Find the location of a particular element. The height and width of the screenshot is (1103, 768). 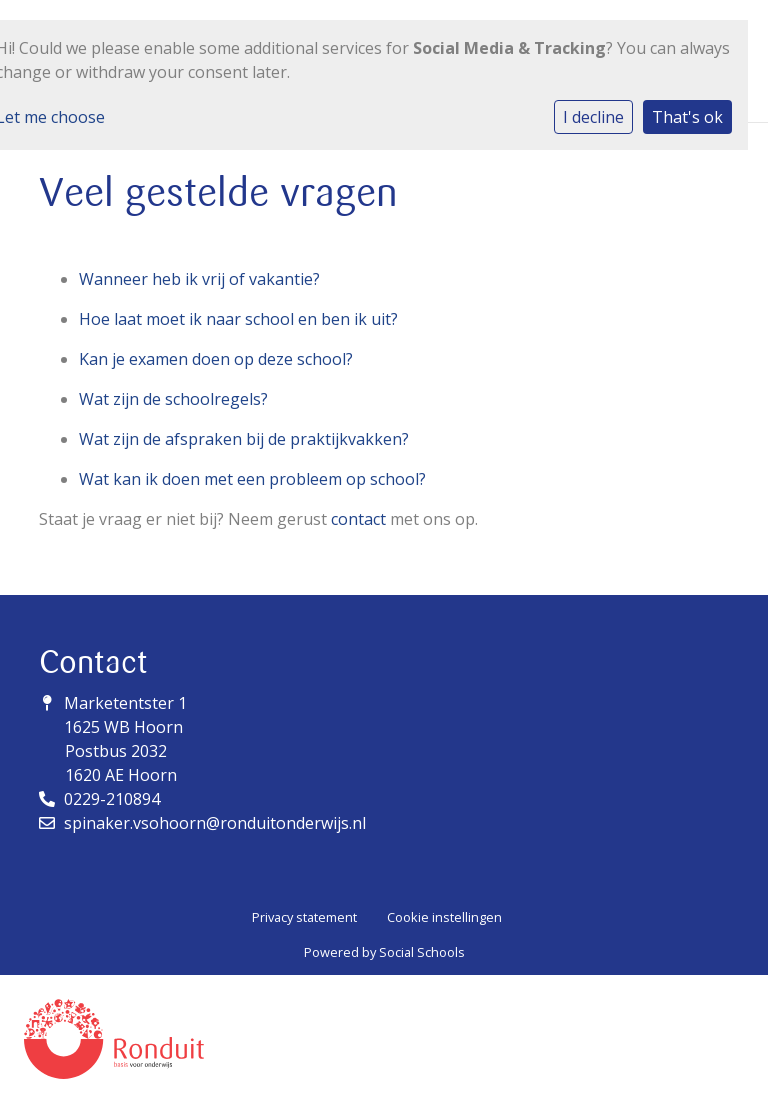

Kan je examen doen op deze school? is located at coordinates (216, 359).